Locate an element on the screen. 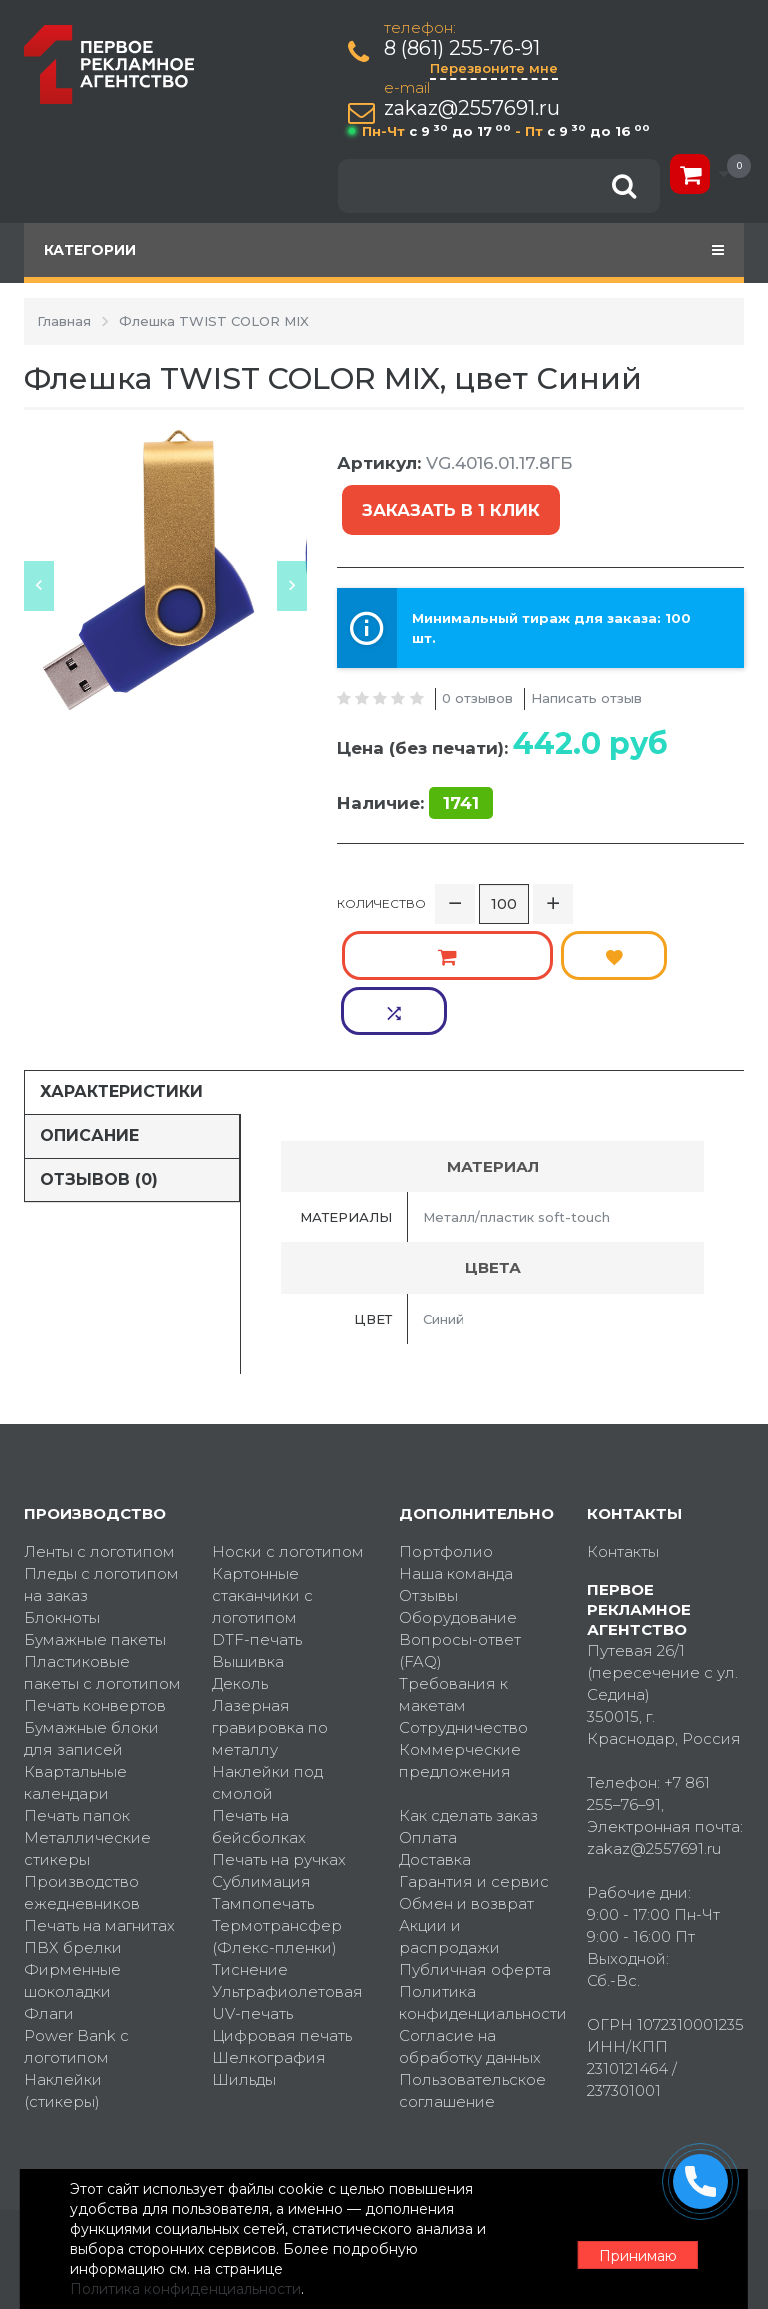  Пользовательское соглашение is located at coordinates (472, 1956).